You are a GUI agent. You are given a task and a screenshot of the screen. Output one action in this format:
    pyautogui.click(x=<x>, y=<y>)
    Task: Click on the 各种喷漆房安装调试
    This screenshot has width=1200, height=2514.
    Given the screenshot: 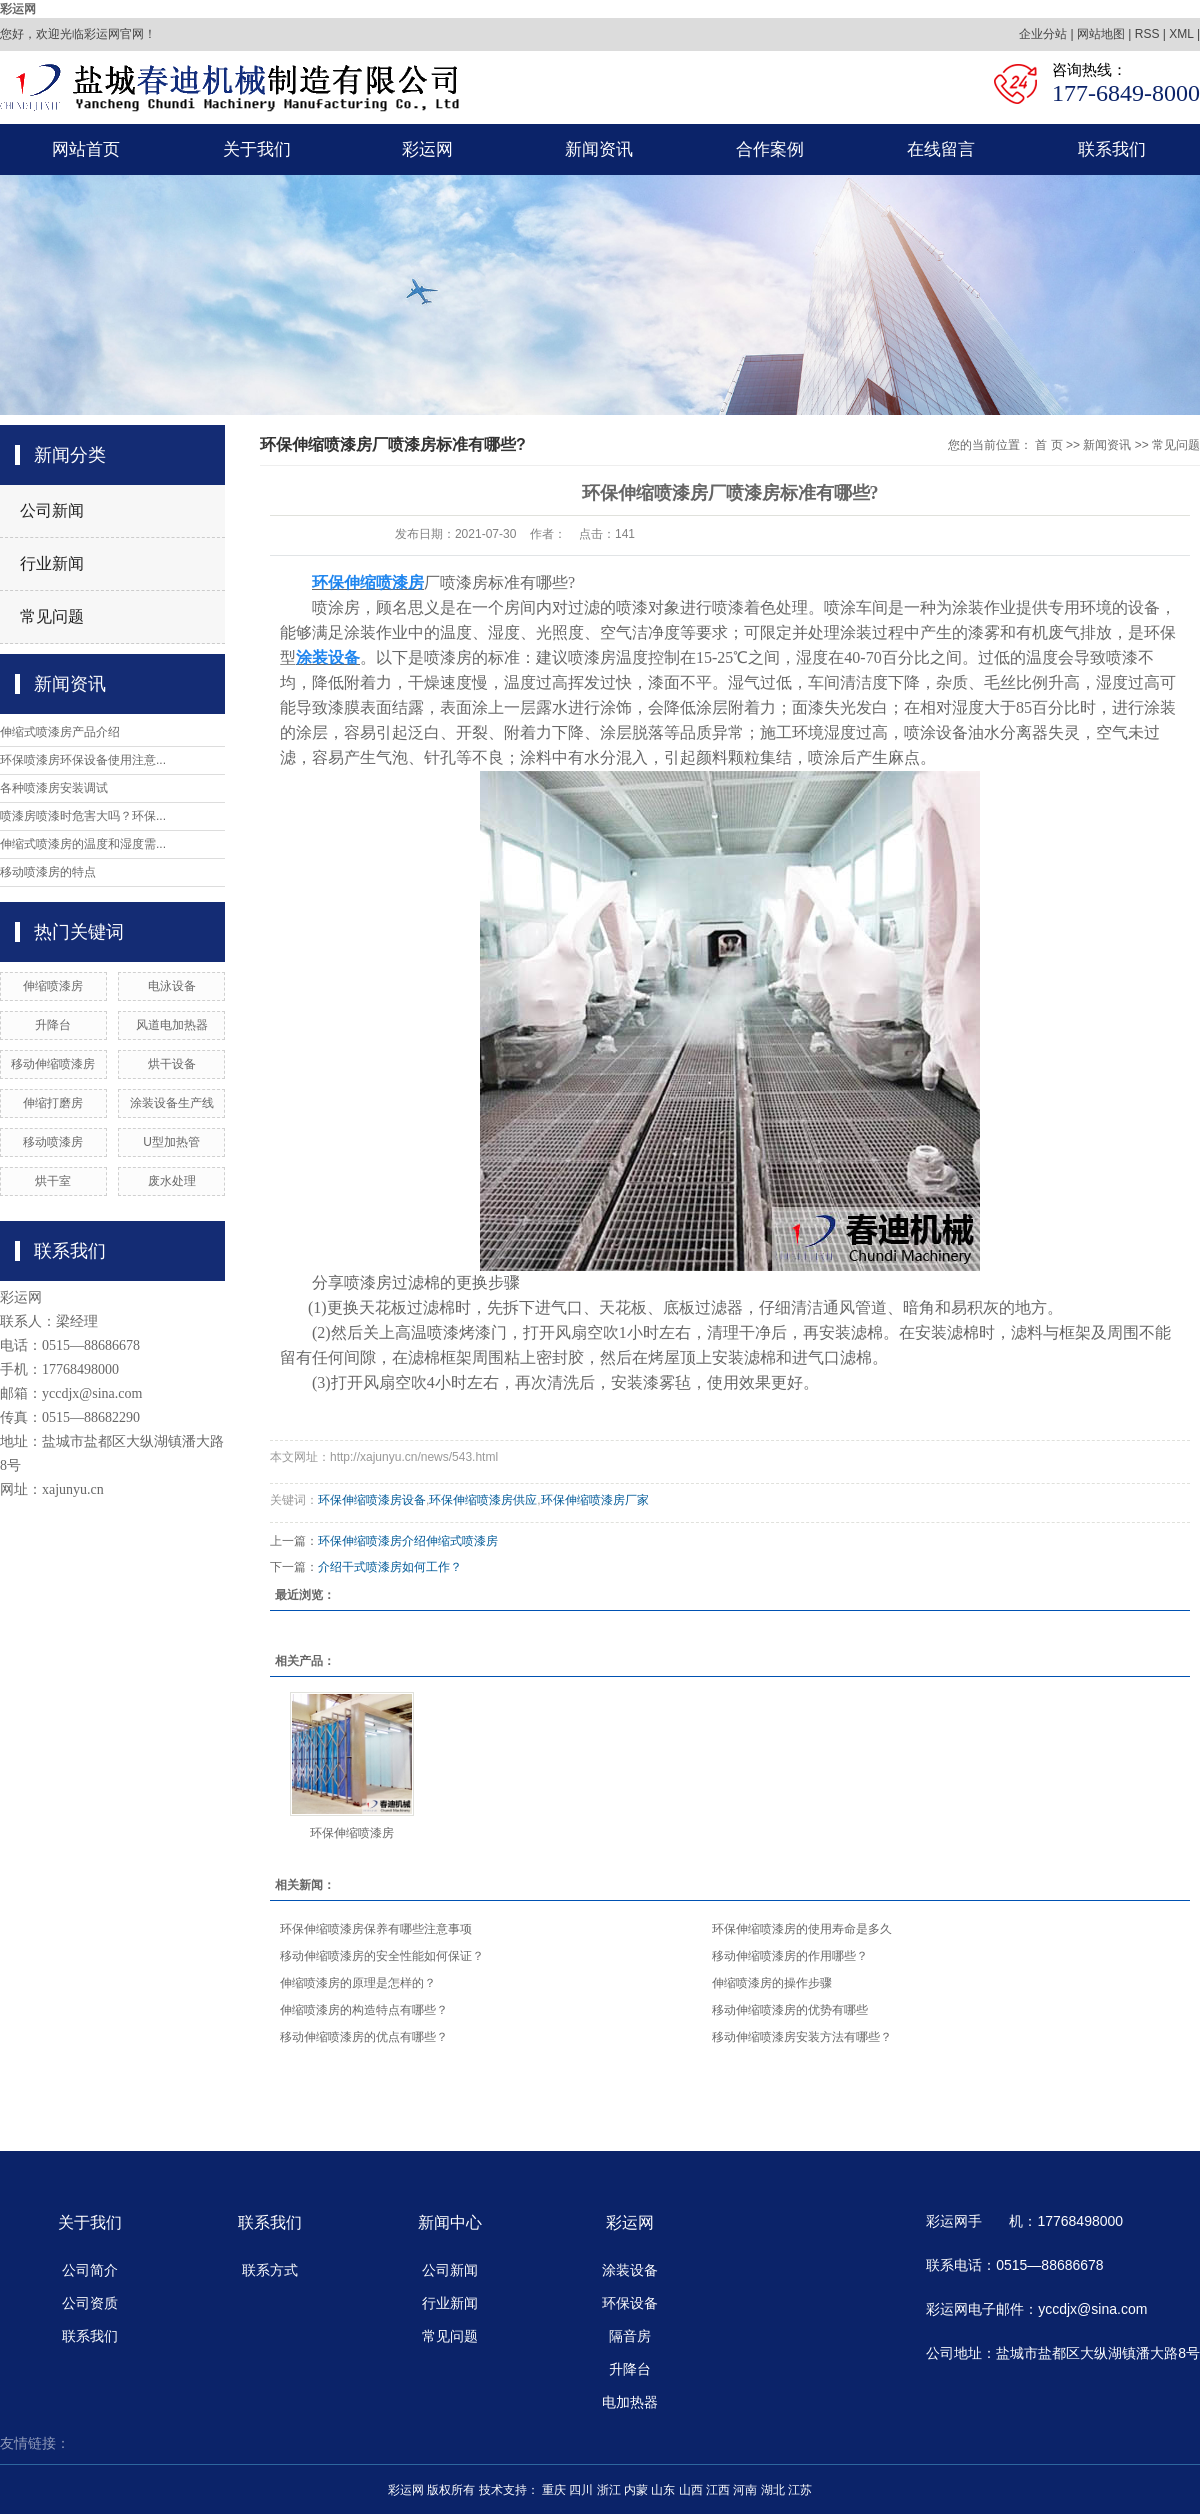 What is the action you would take?
    pyautogui.click(x=54, y=788)
    